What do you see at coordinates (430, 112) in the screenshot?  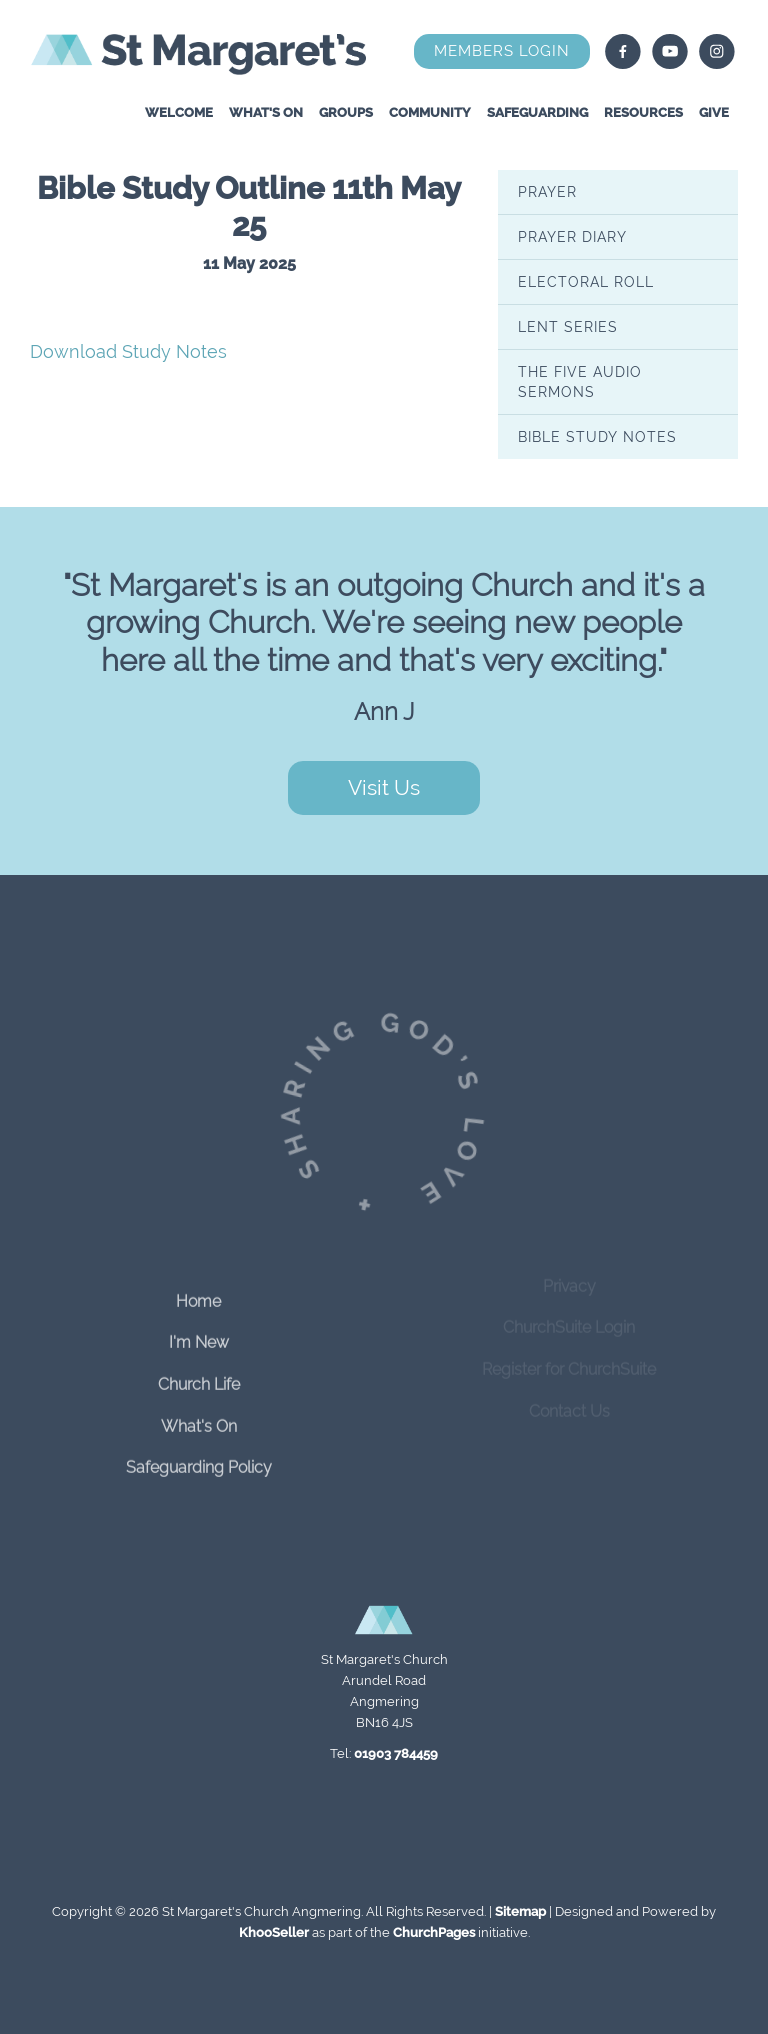 I see `Community` at bounding box center [430, 112].